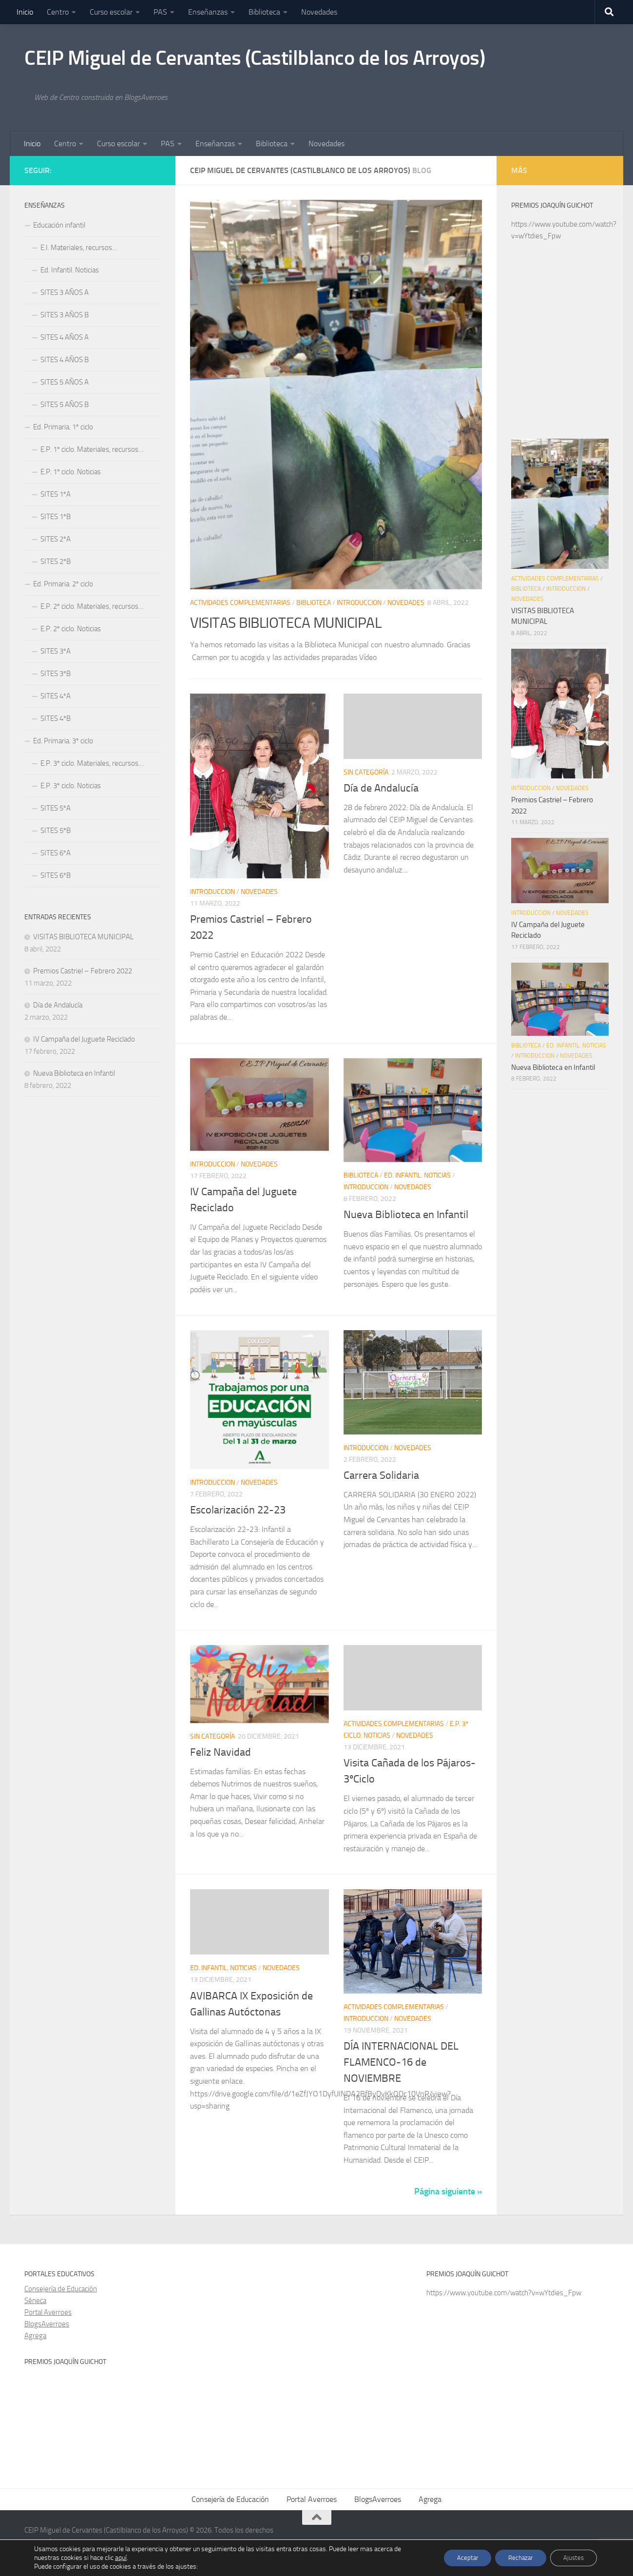 The height and width of the screenshot is (2576, 633). I want to click on SITES 5ºA, so click(55, 808).